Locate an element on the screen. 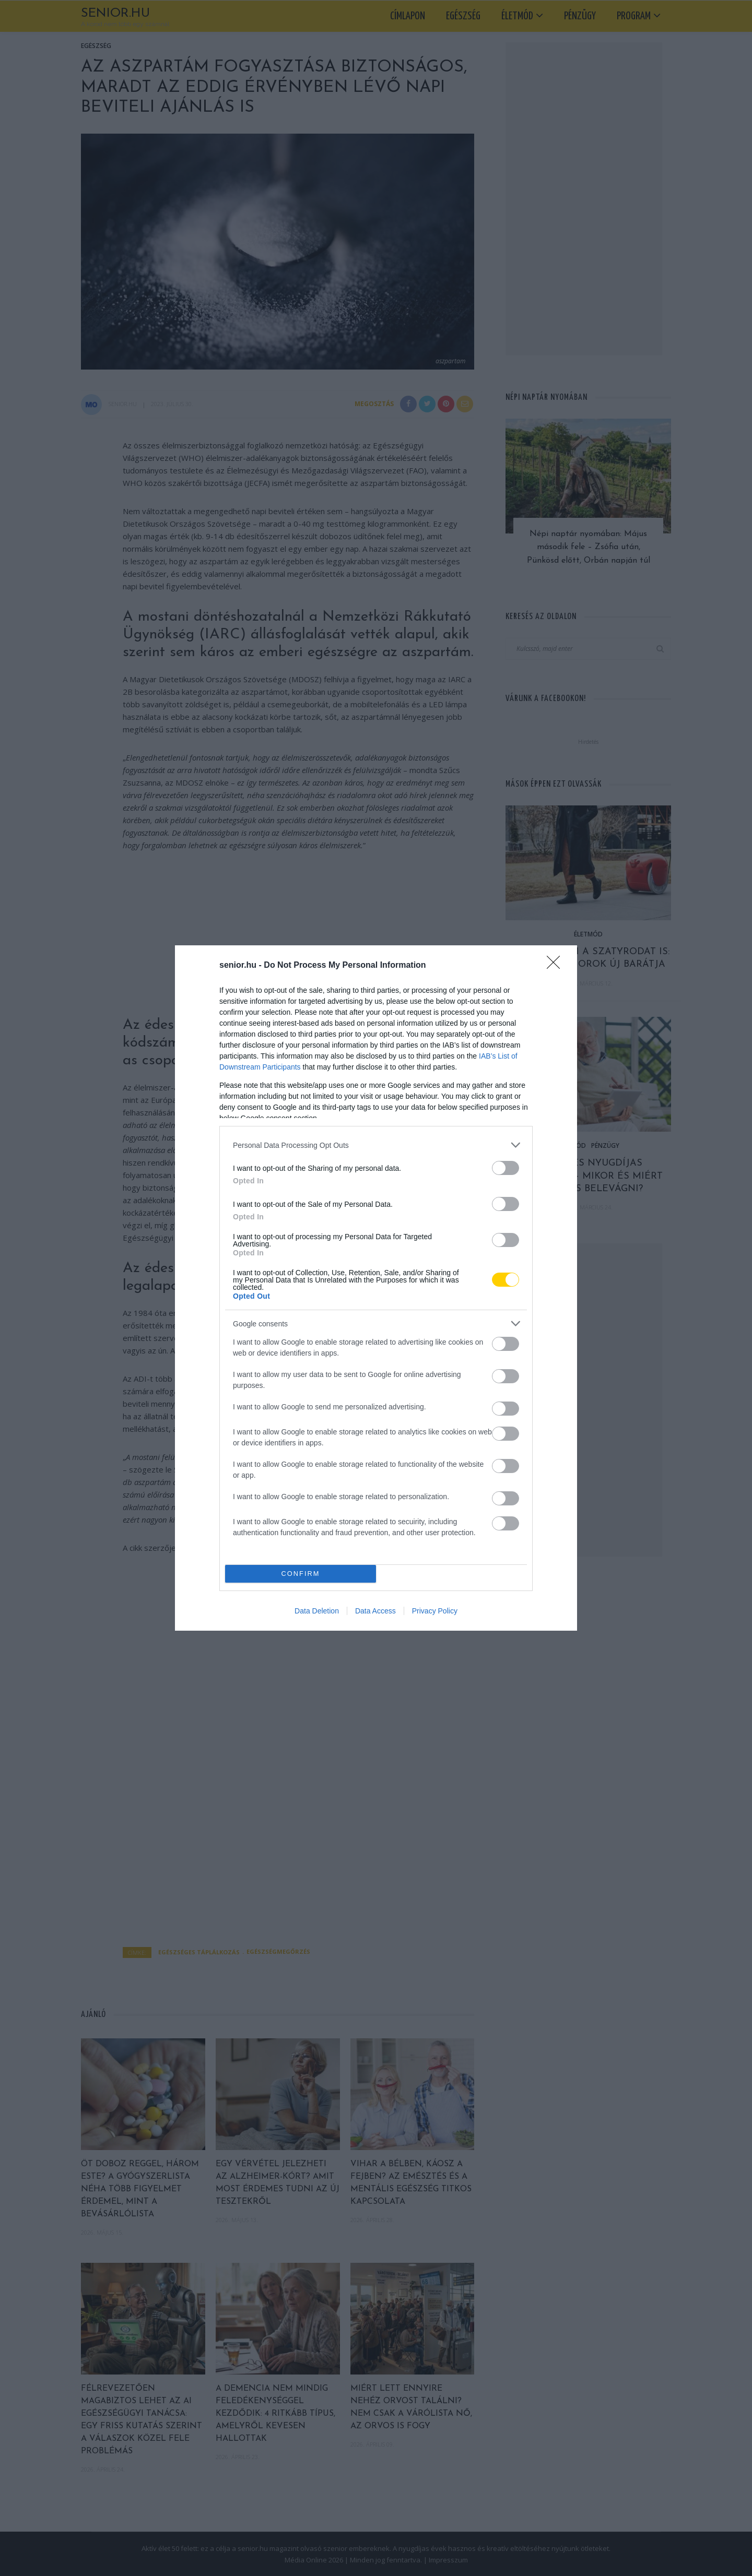 The image size is (752, 2576). [Close] is located at coordinates (557, 966).